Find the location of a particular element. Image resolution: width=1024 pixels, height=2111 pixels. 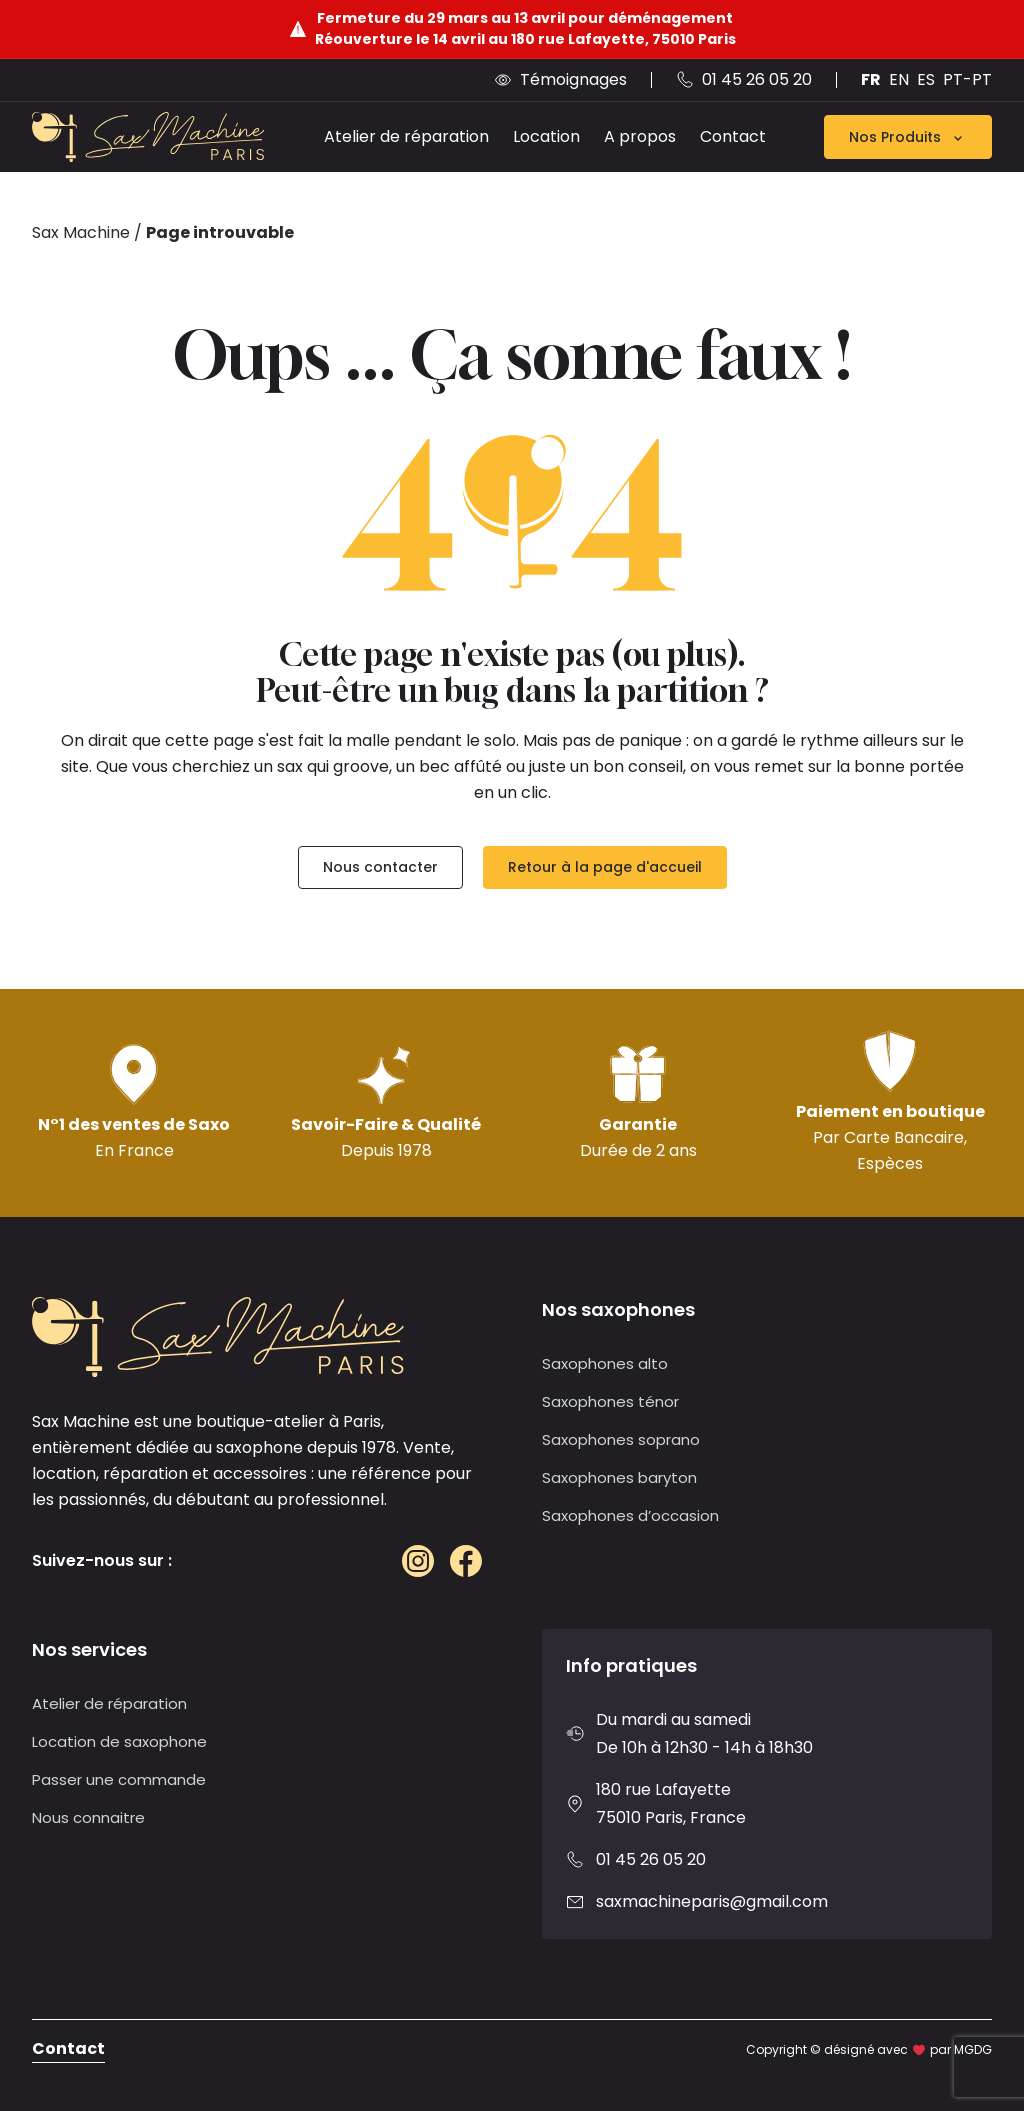

Saxophones baryton is located at coordinates (619, 1477).